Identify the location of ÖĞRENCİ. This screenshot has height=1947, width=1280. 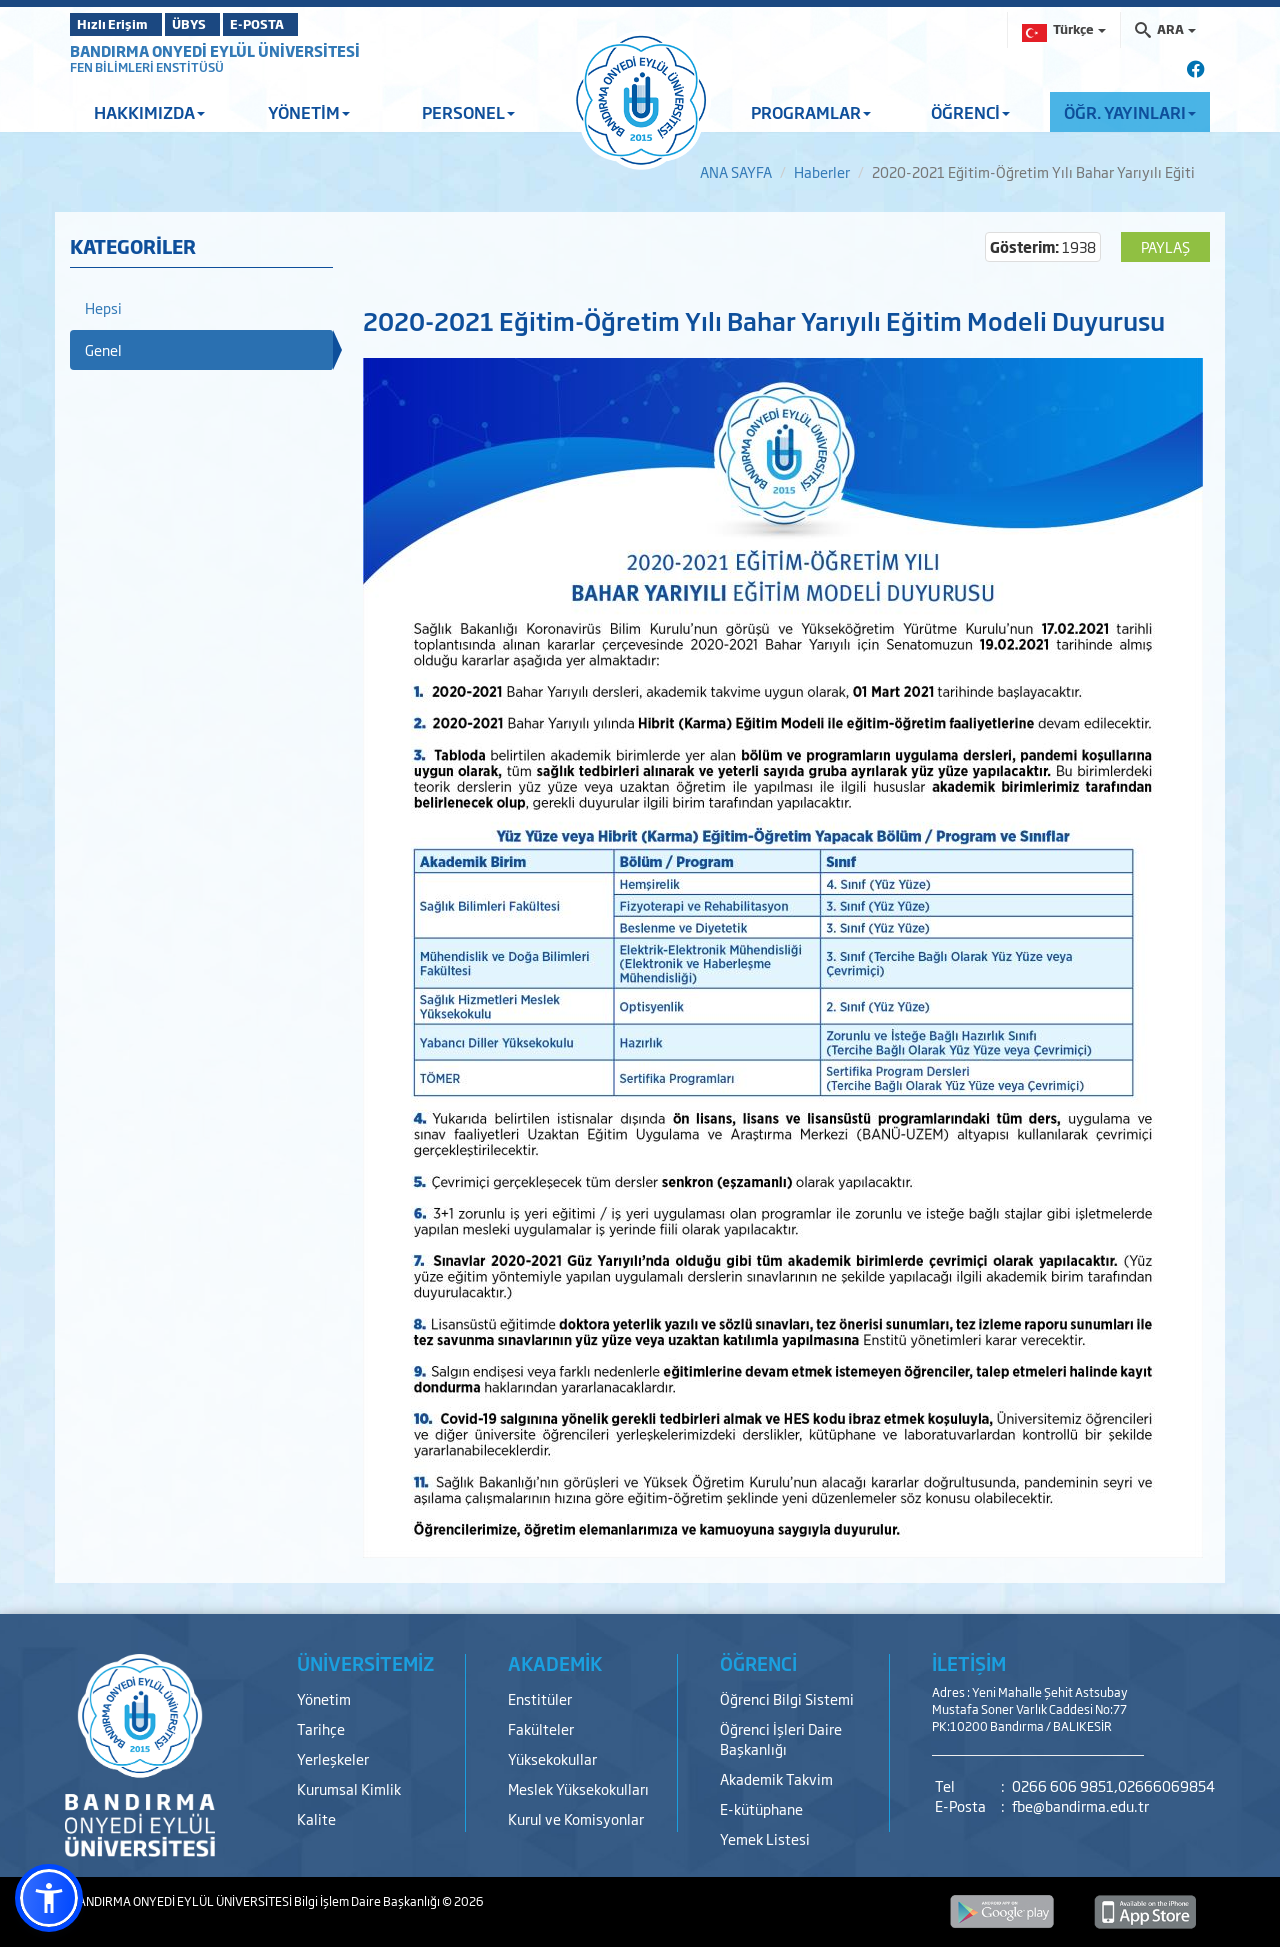
(970, 112).